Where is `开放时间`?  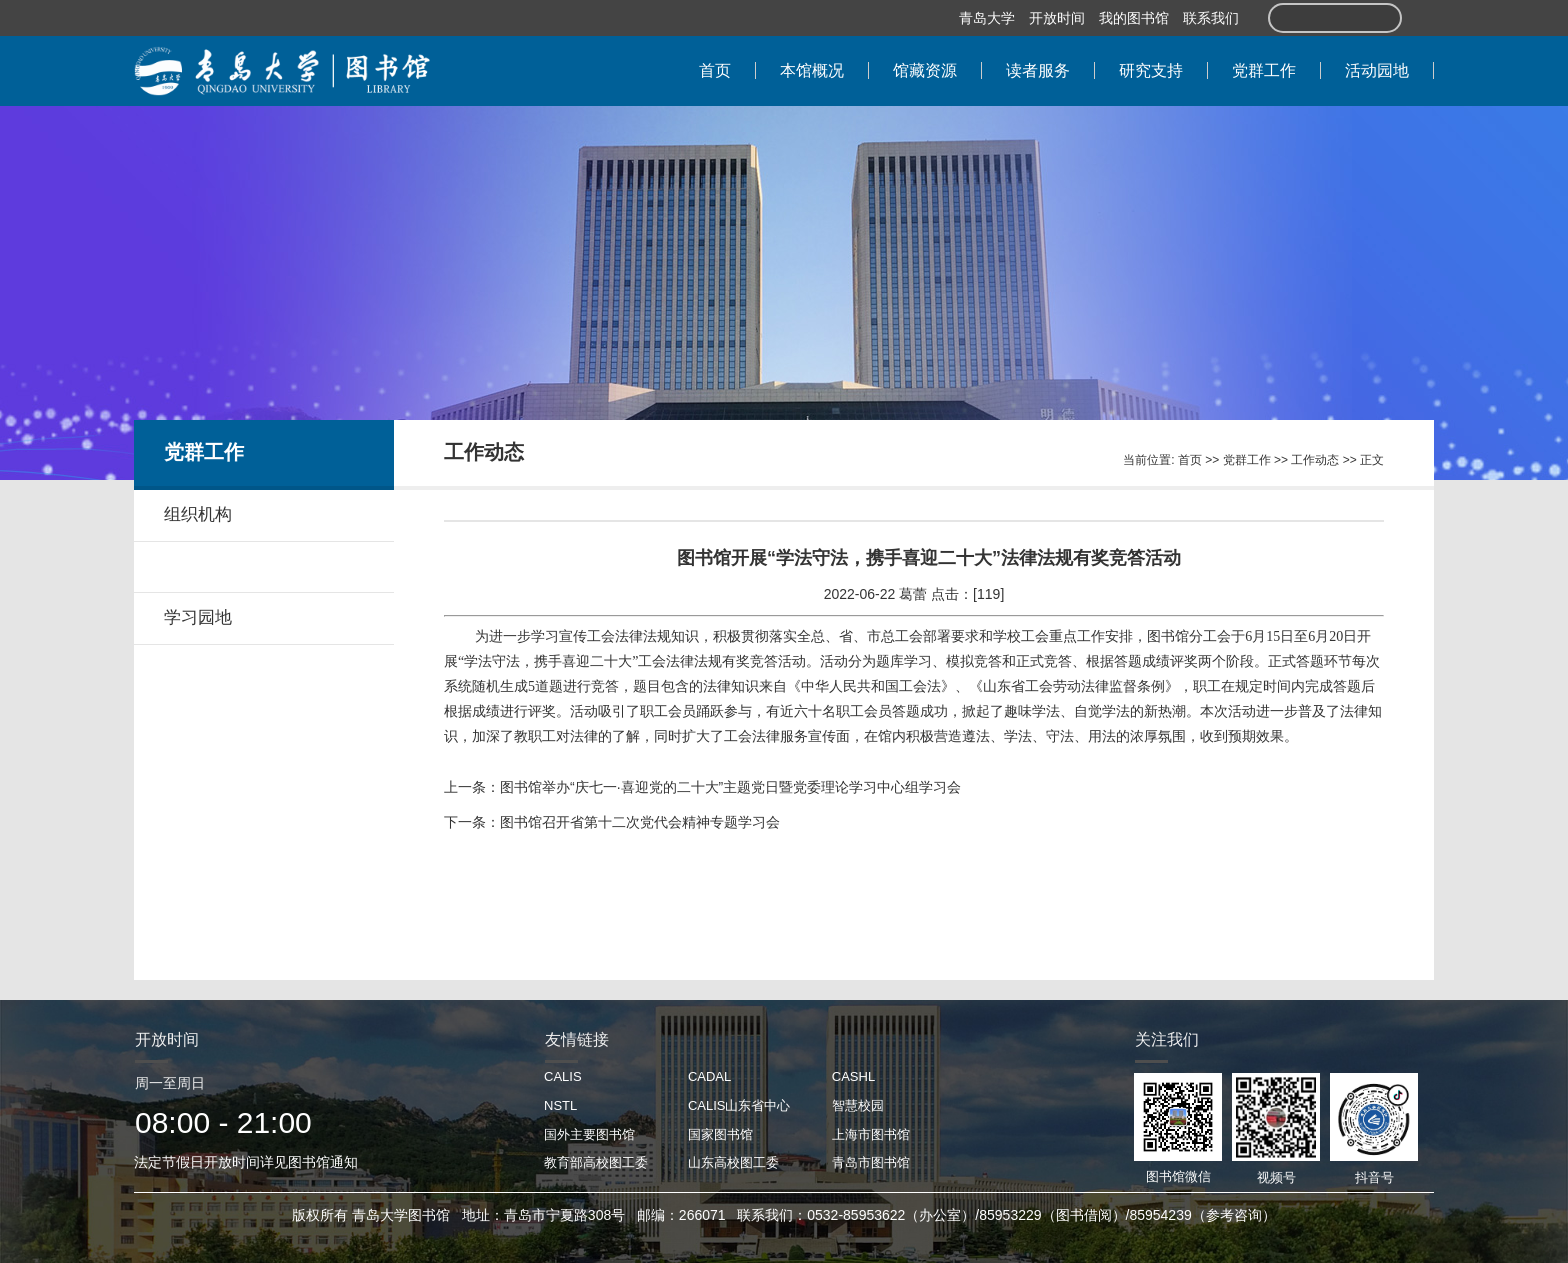
开放时间 is located at coordinates (1057, 18).